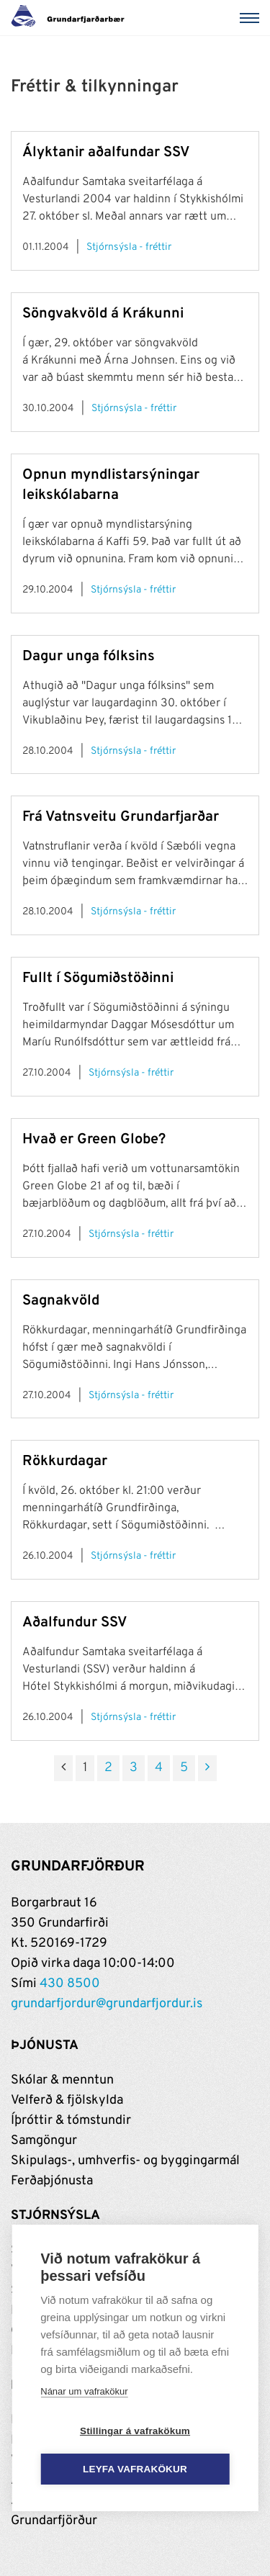 The height and width of the screenshot is (2576, 270). Describe the element at coordinates (83, 2391) in the screenshot. I see `Nánar um vafrakökur` at that location.